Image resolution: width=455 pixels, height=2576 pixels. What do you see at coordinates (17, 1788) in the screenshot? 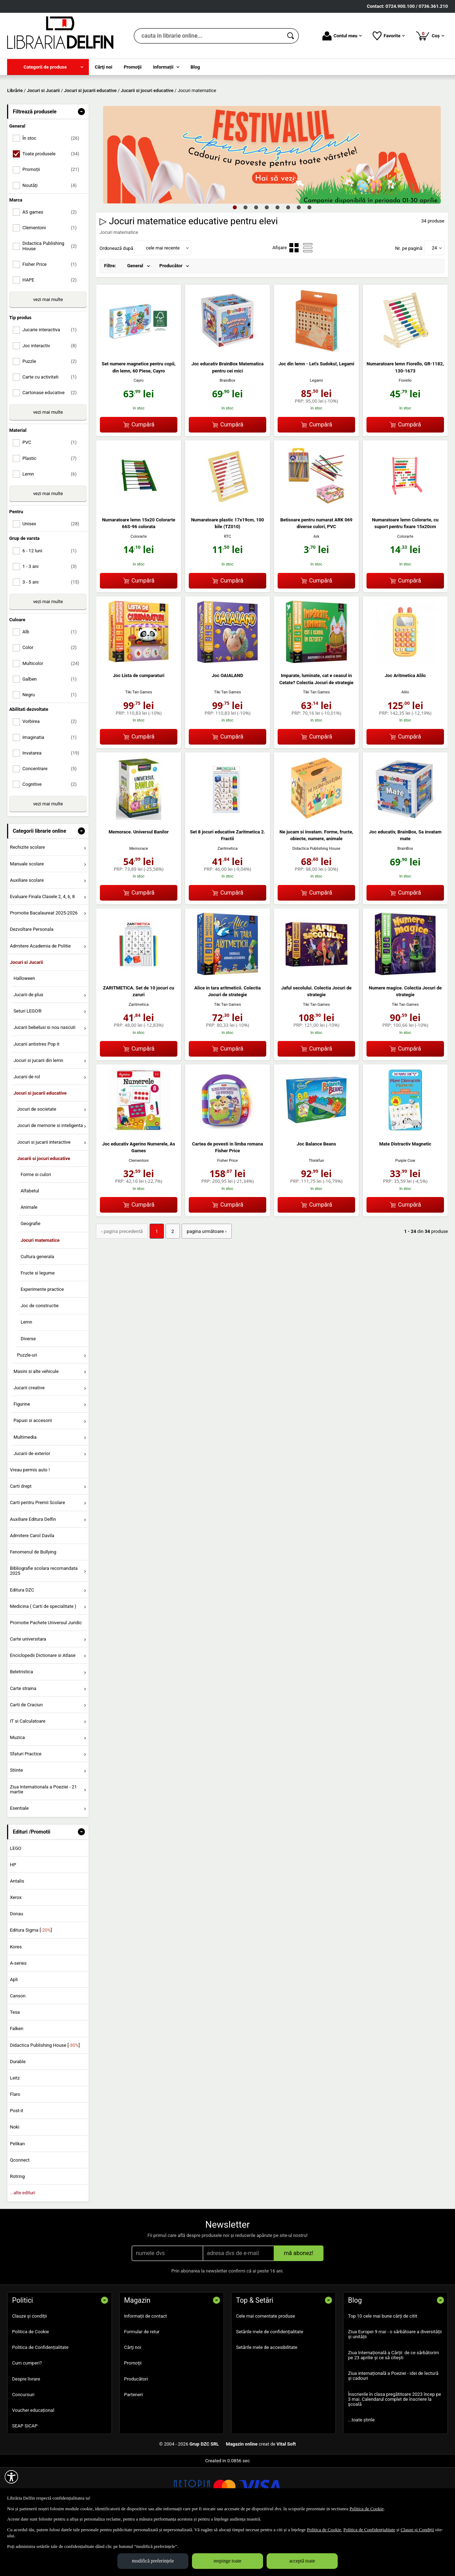
I see `Muzica [menuitem]` at bounding box center [17, 1788].